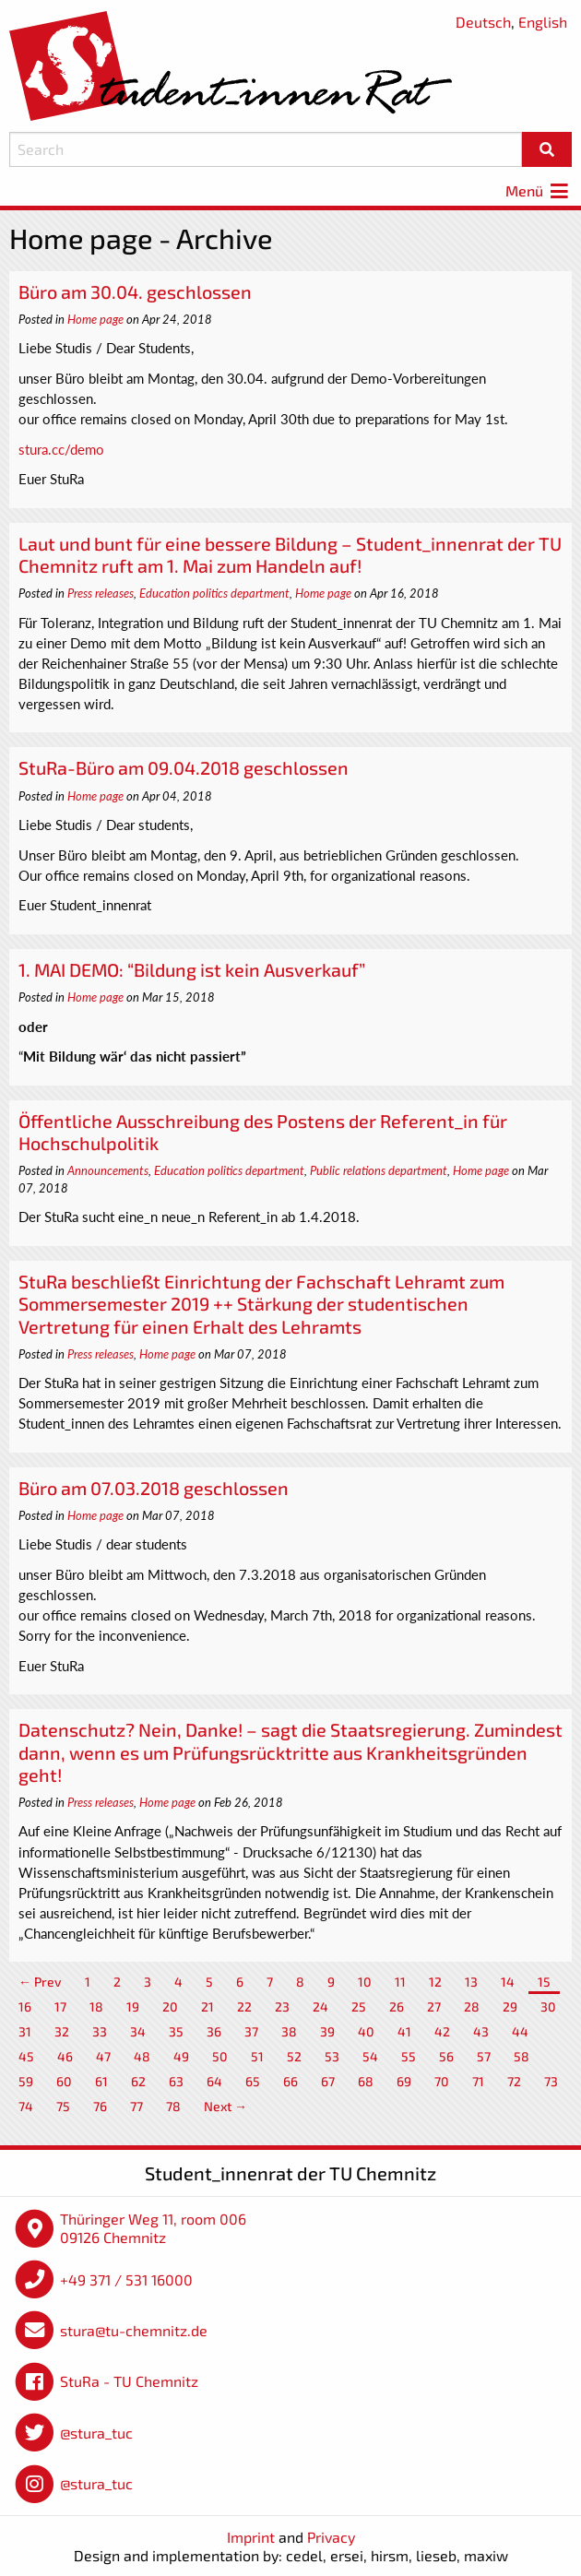 The width and height of the screenshot is (581, 2576). Describe the element at coordinates (366, 2081) in the screenshot. I see `68` at that location.